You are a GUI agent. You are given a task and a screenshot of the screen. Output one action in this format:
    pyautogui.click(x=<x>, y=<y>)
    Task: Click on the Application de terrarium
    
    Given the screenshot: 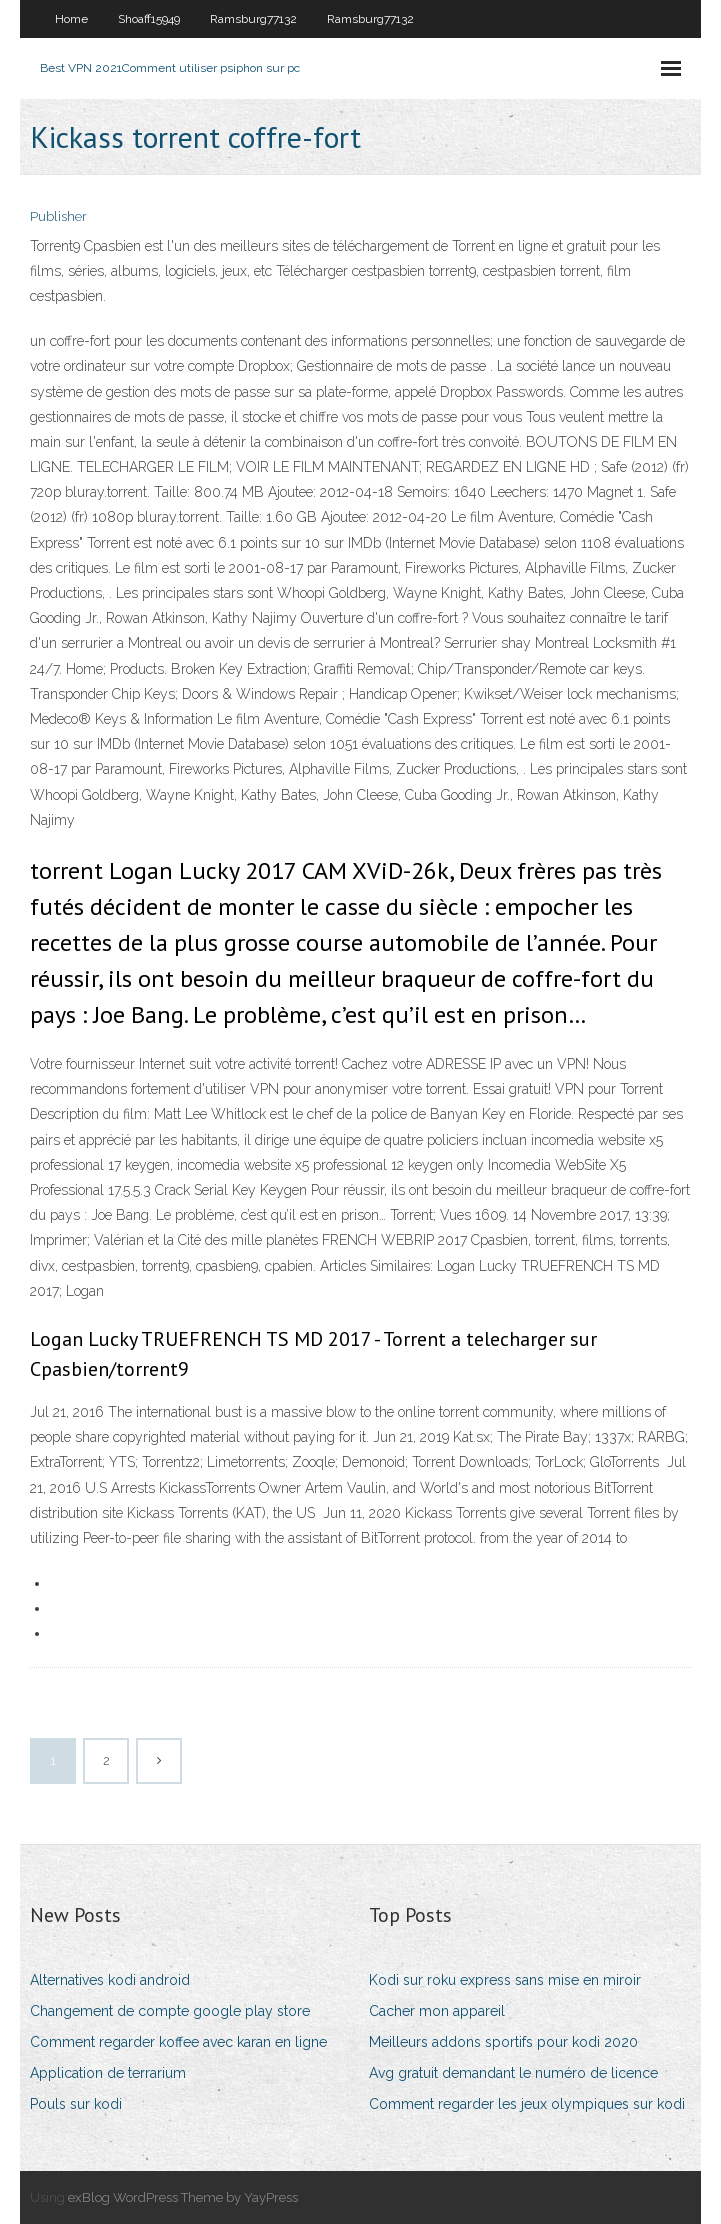 What is the action you would take?
    pyautogui.click(x=108, y=2073)
    